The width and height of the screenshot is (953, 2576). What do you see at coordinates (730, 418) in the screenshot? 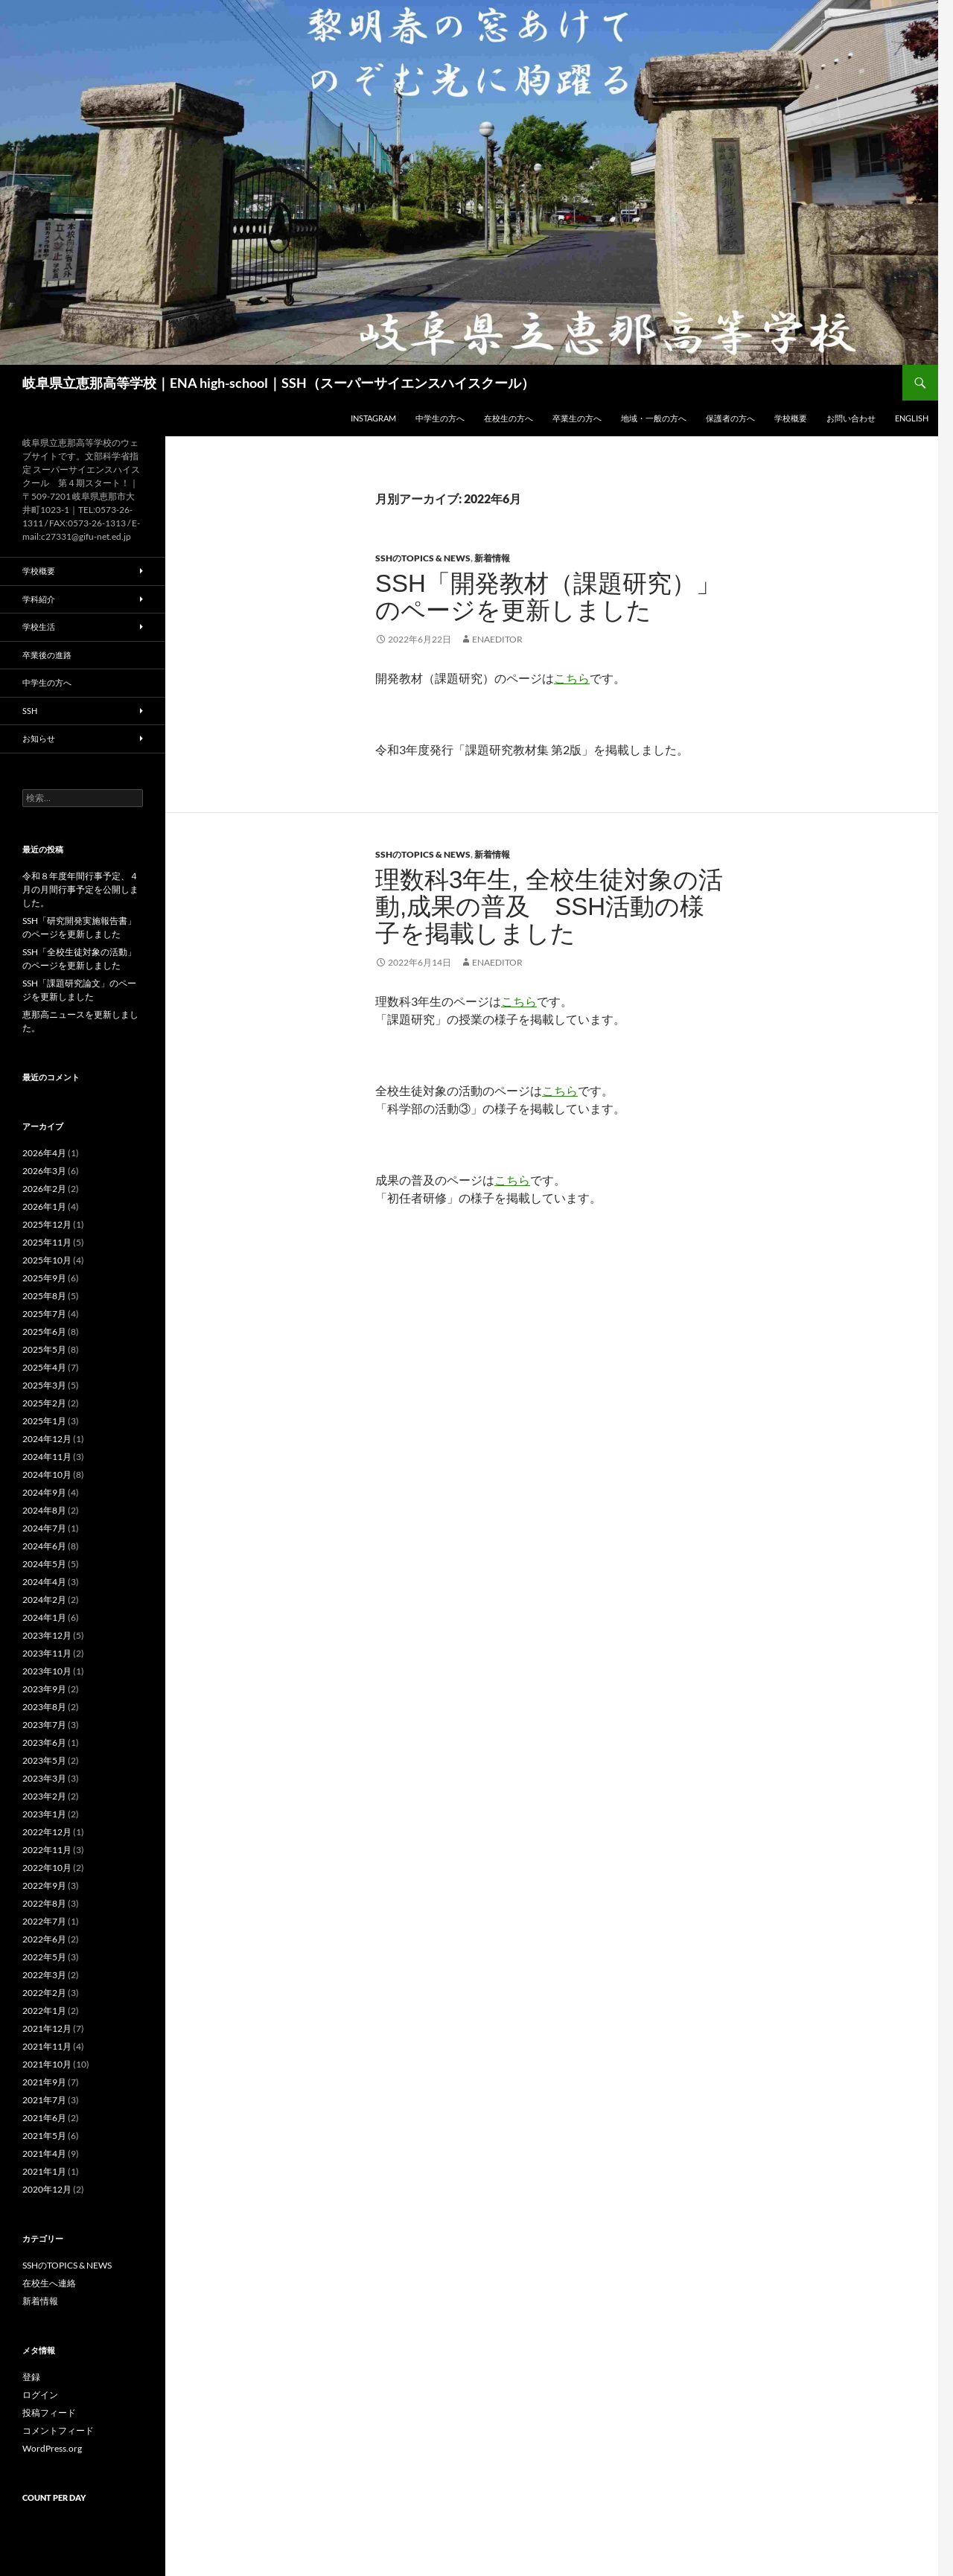
I see `保護者の方へ` at bounding box center [730, 418].